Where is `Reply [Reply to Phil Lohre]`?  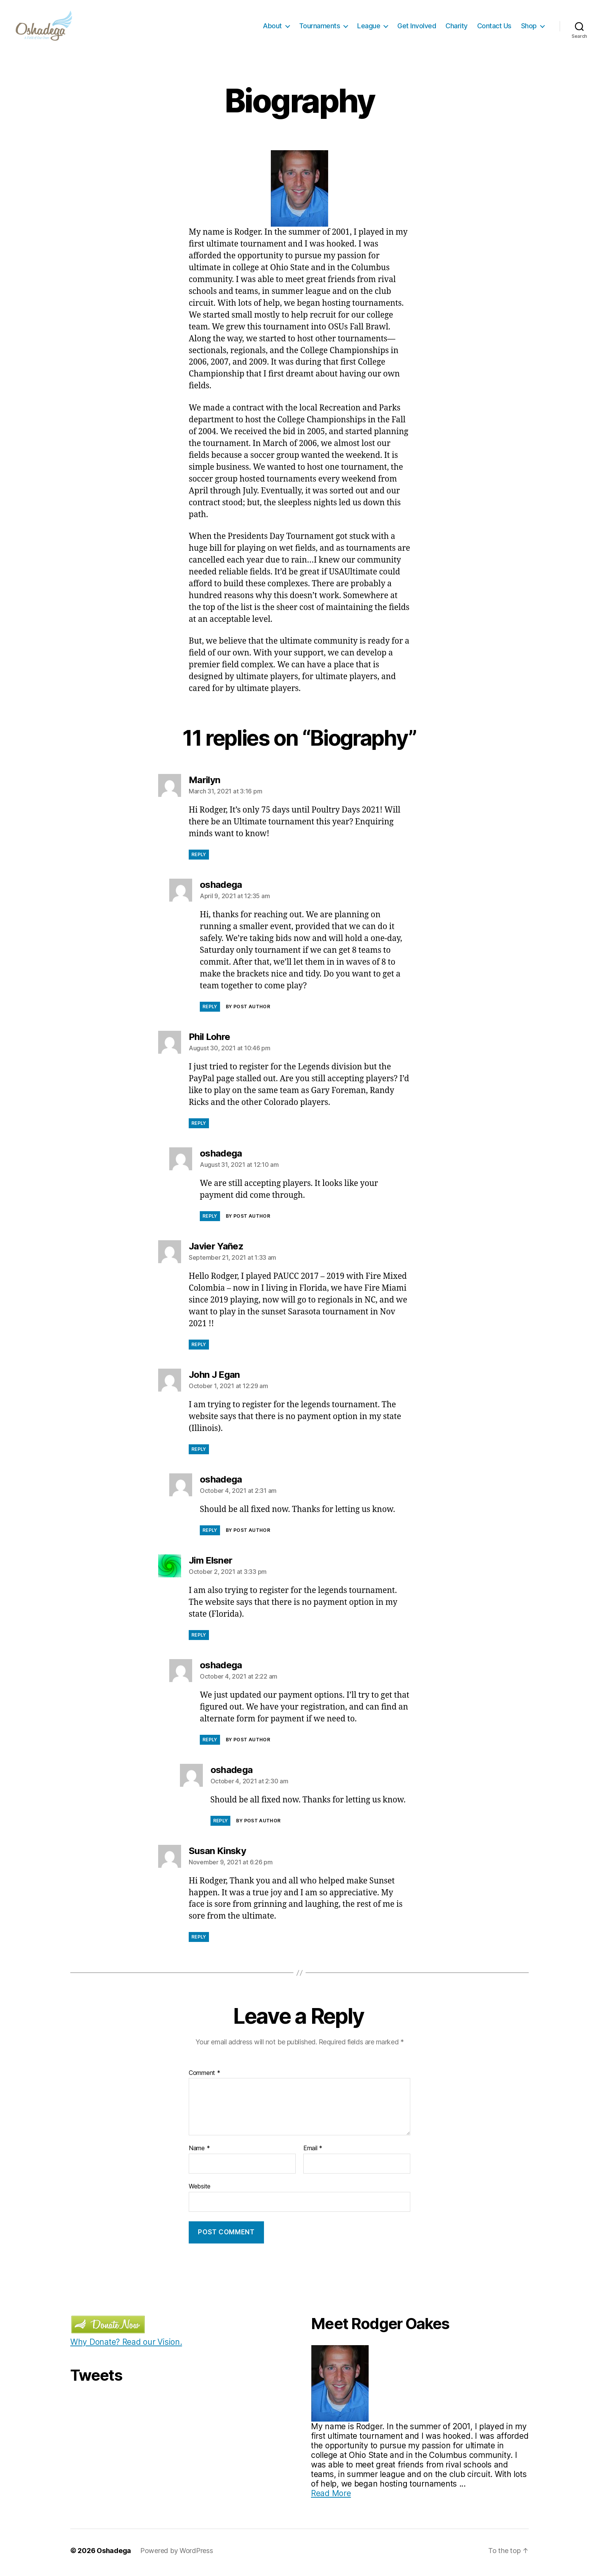 Reply [Reply to Phil Lohre] is located at coordinates (198, 1127).